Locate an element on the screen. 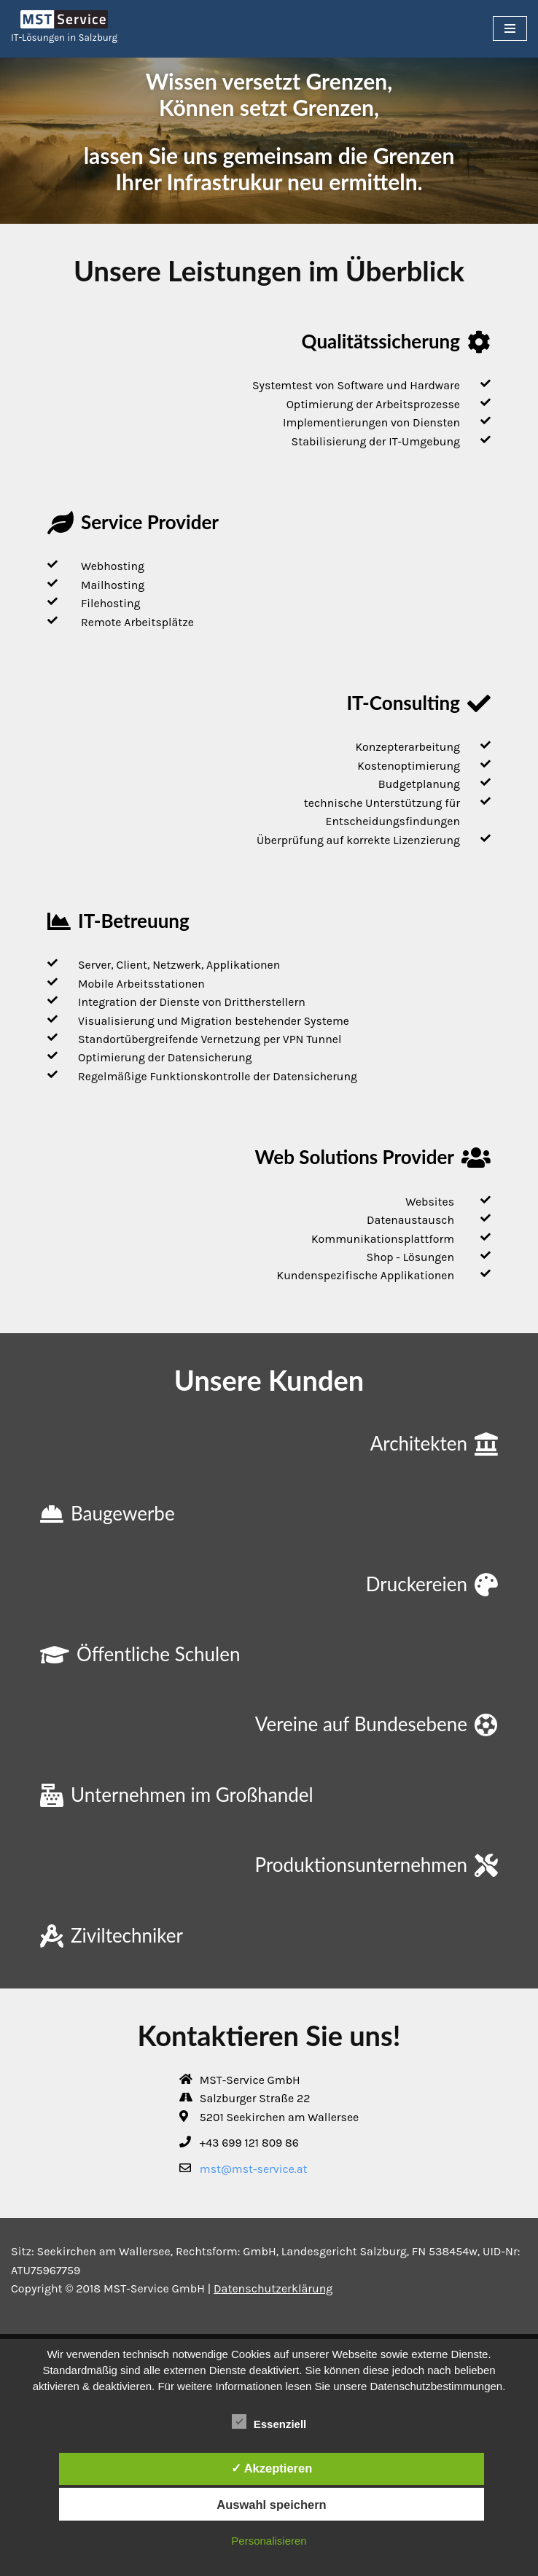 The height and width of the screenshot is (2576, 538). Auswahl speichern is located at coordinates (271, 2504).